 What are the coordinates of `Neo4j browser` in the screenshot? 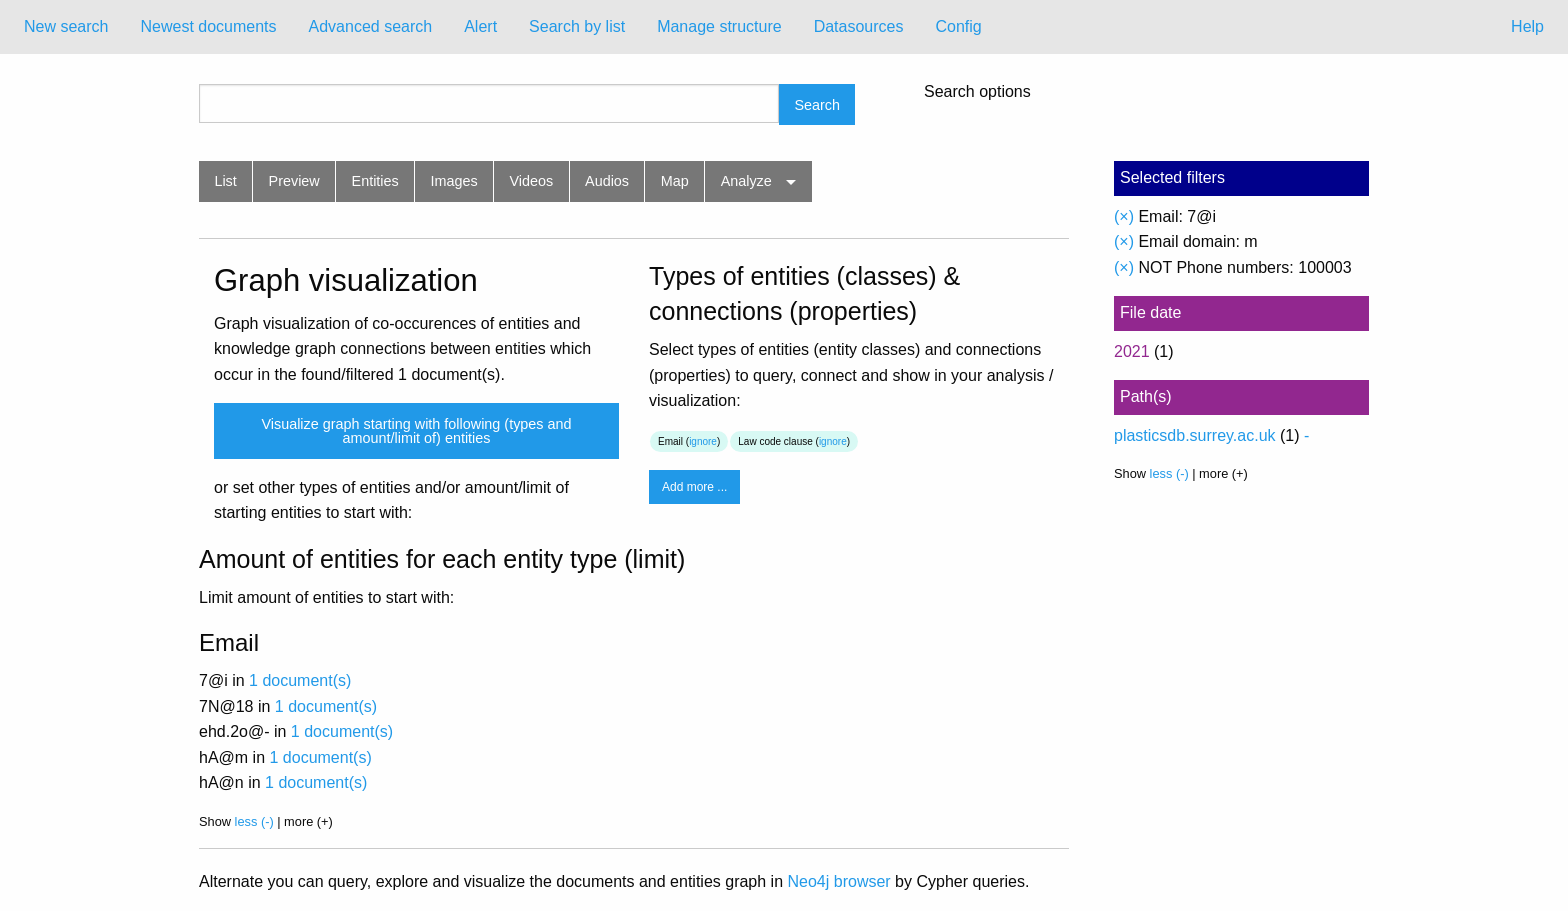 It's located at (839, 881).